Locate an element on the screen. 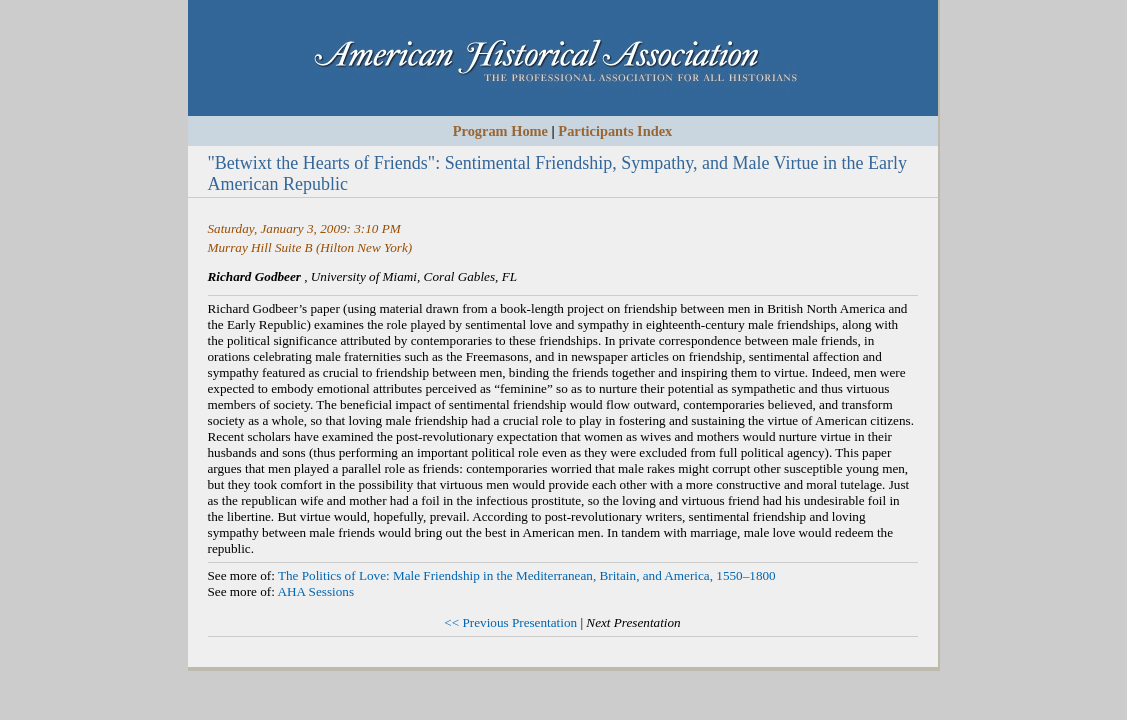 This screenshot has height=720, width=1127. AHA Sessions is located at coordinates (315, 591).